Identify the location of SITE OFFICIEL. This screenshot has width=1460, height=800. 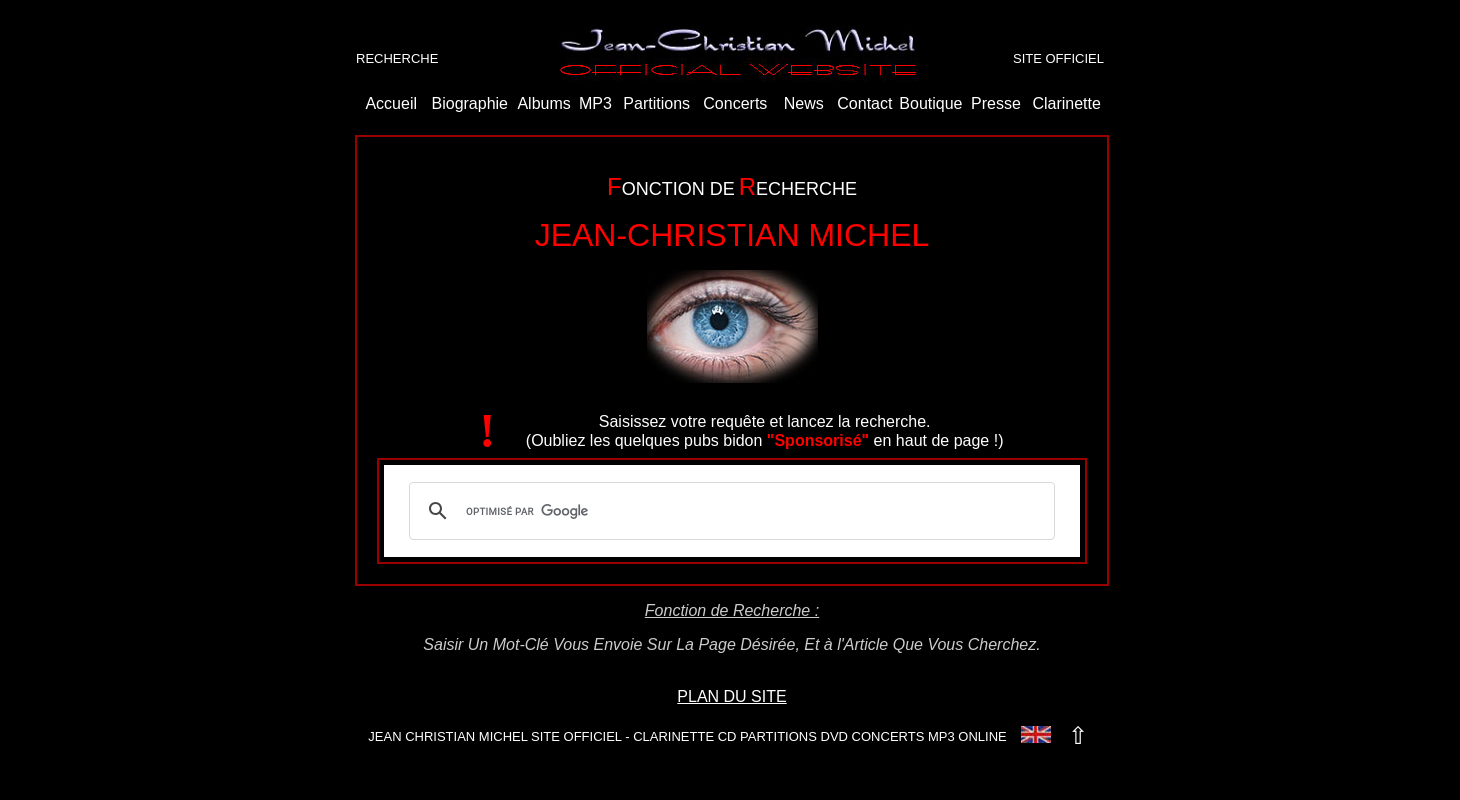
(1058, 58).